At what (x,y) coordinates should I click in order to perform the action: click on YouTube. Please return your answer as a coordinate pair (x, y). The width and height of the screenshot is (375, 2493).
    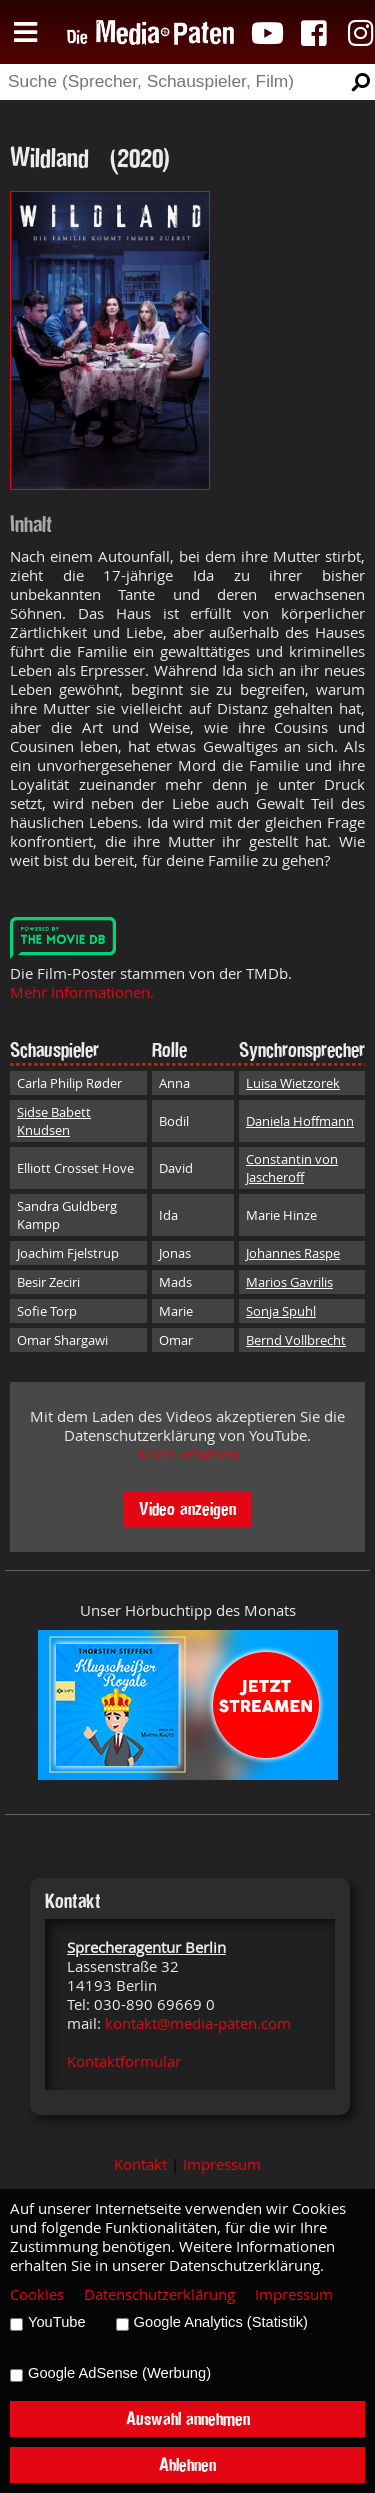
    Looking at the image, I should click on (57, 2322).